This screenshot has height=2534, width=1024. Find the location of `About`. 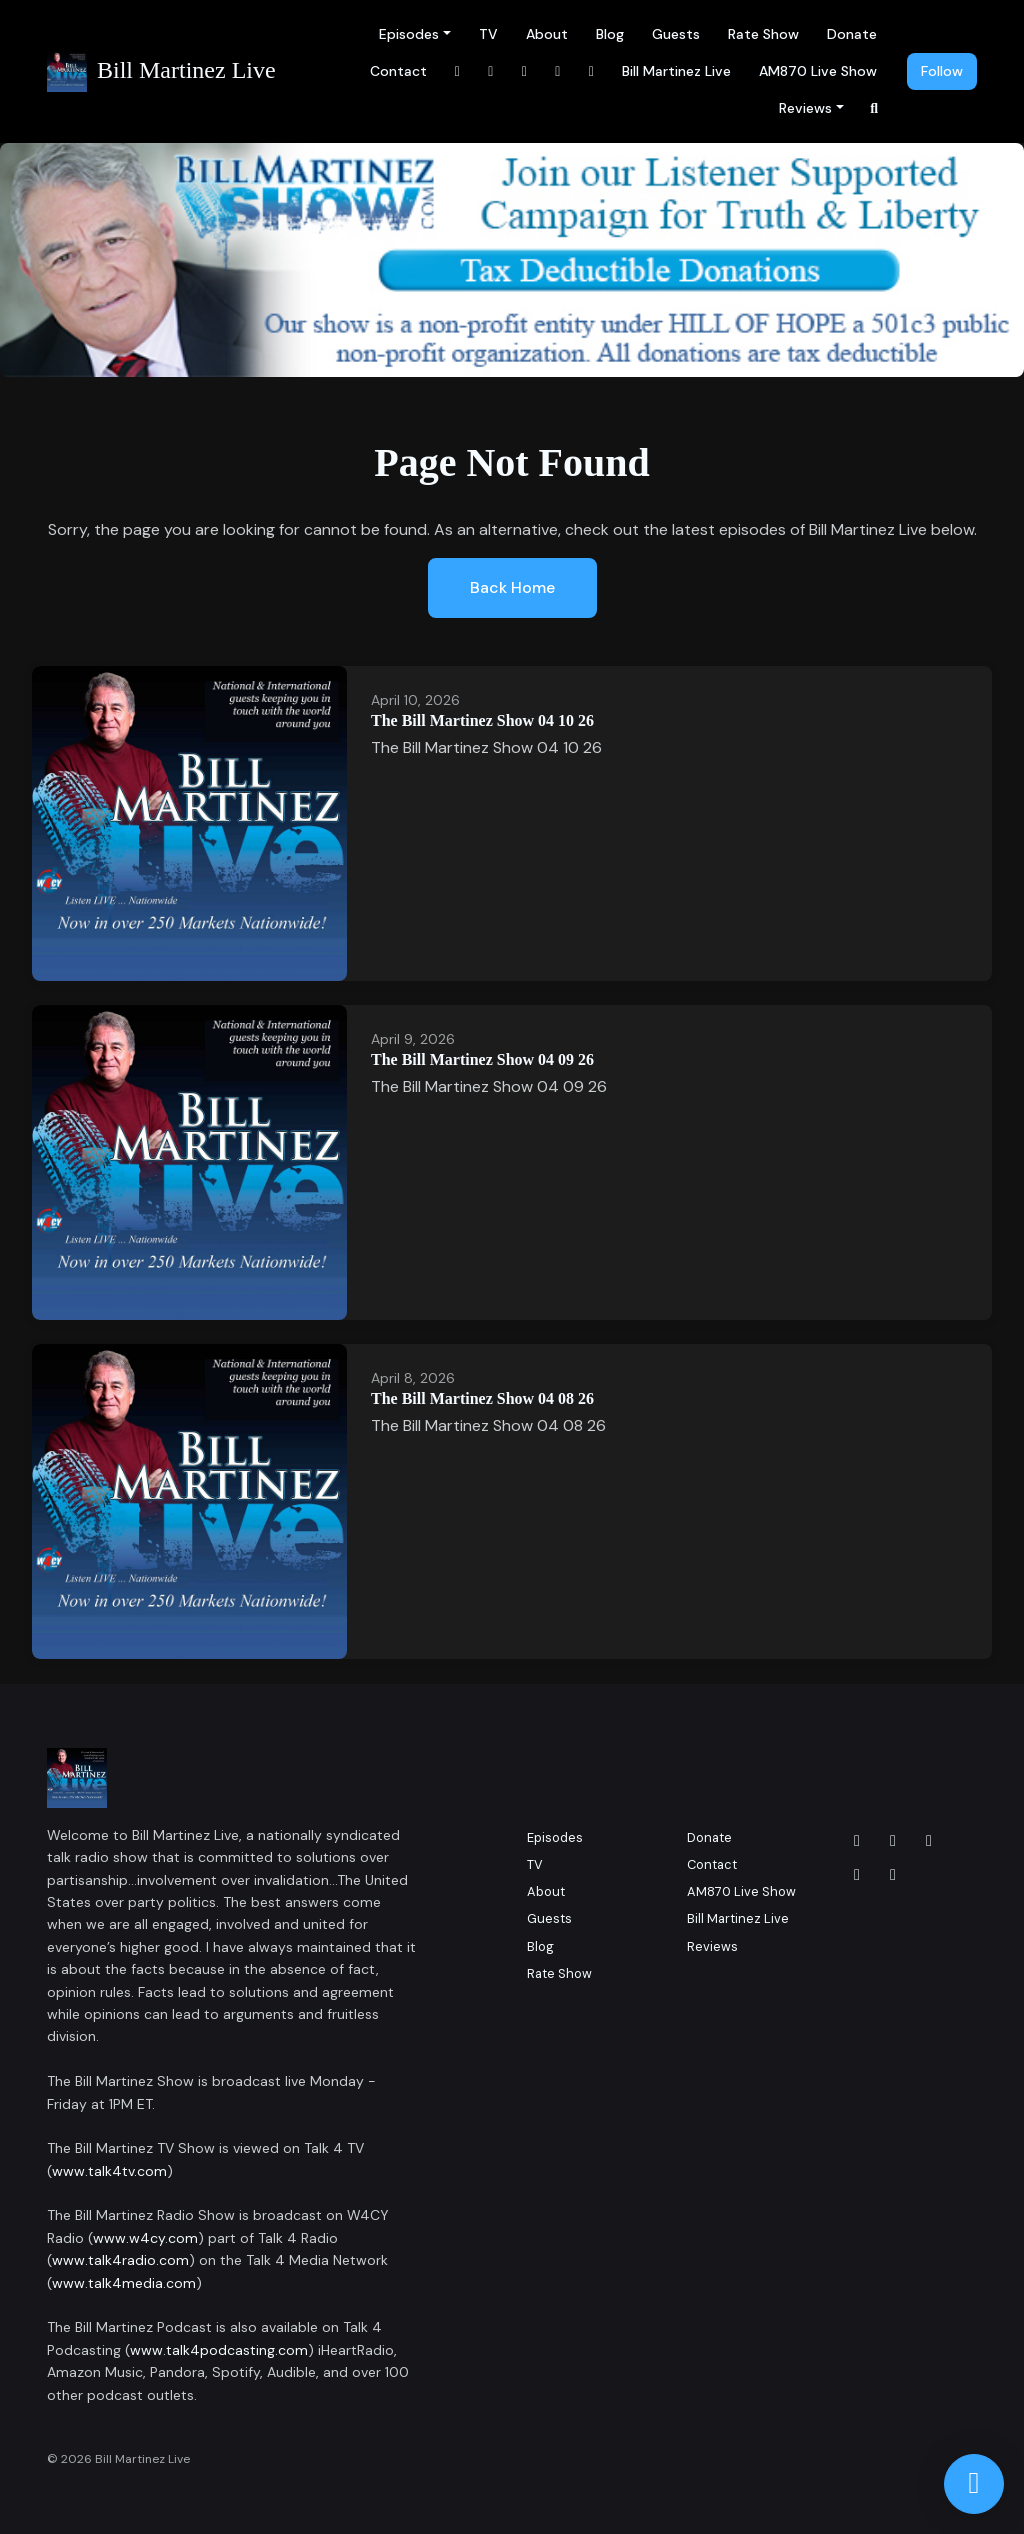

About is located at coordinates (547, 34).